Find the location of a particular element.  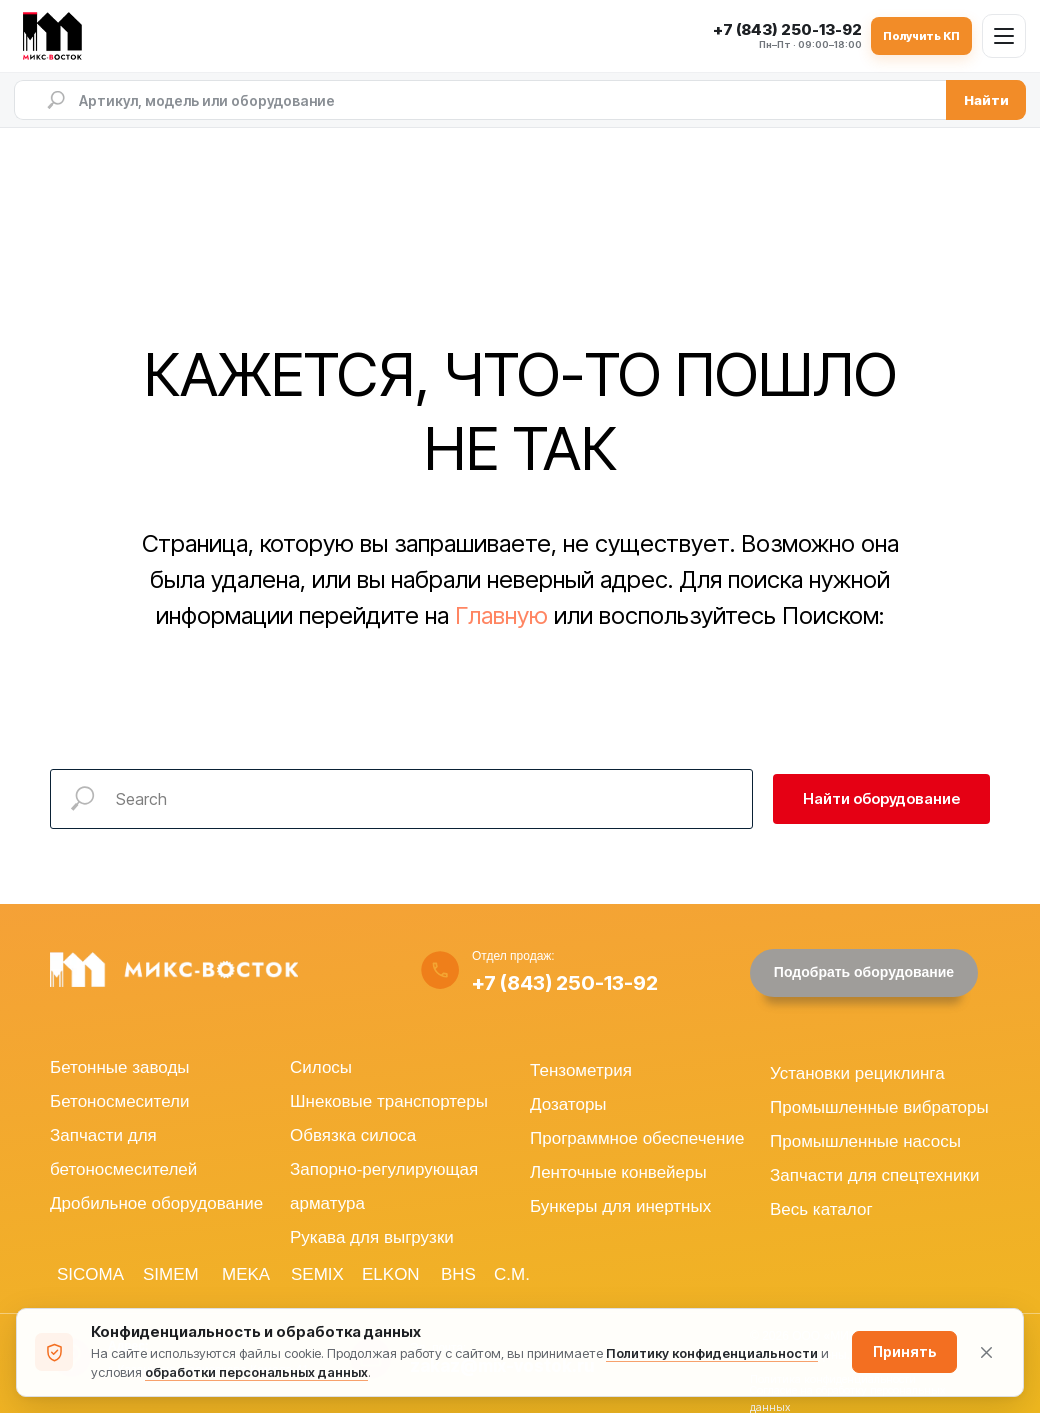

[button] is located at coordinates (864, 973).